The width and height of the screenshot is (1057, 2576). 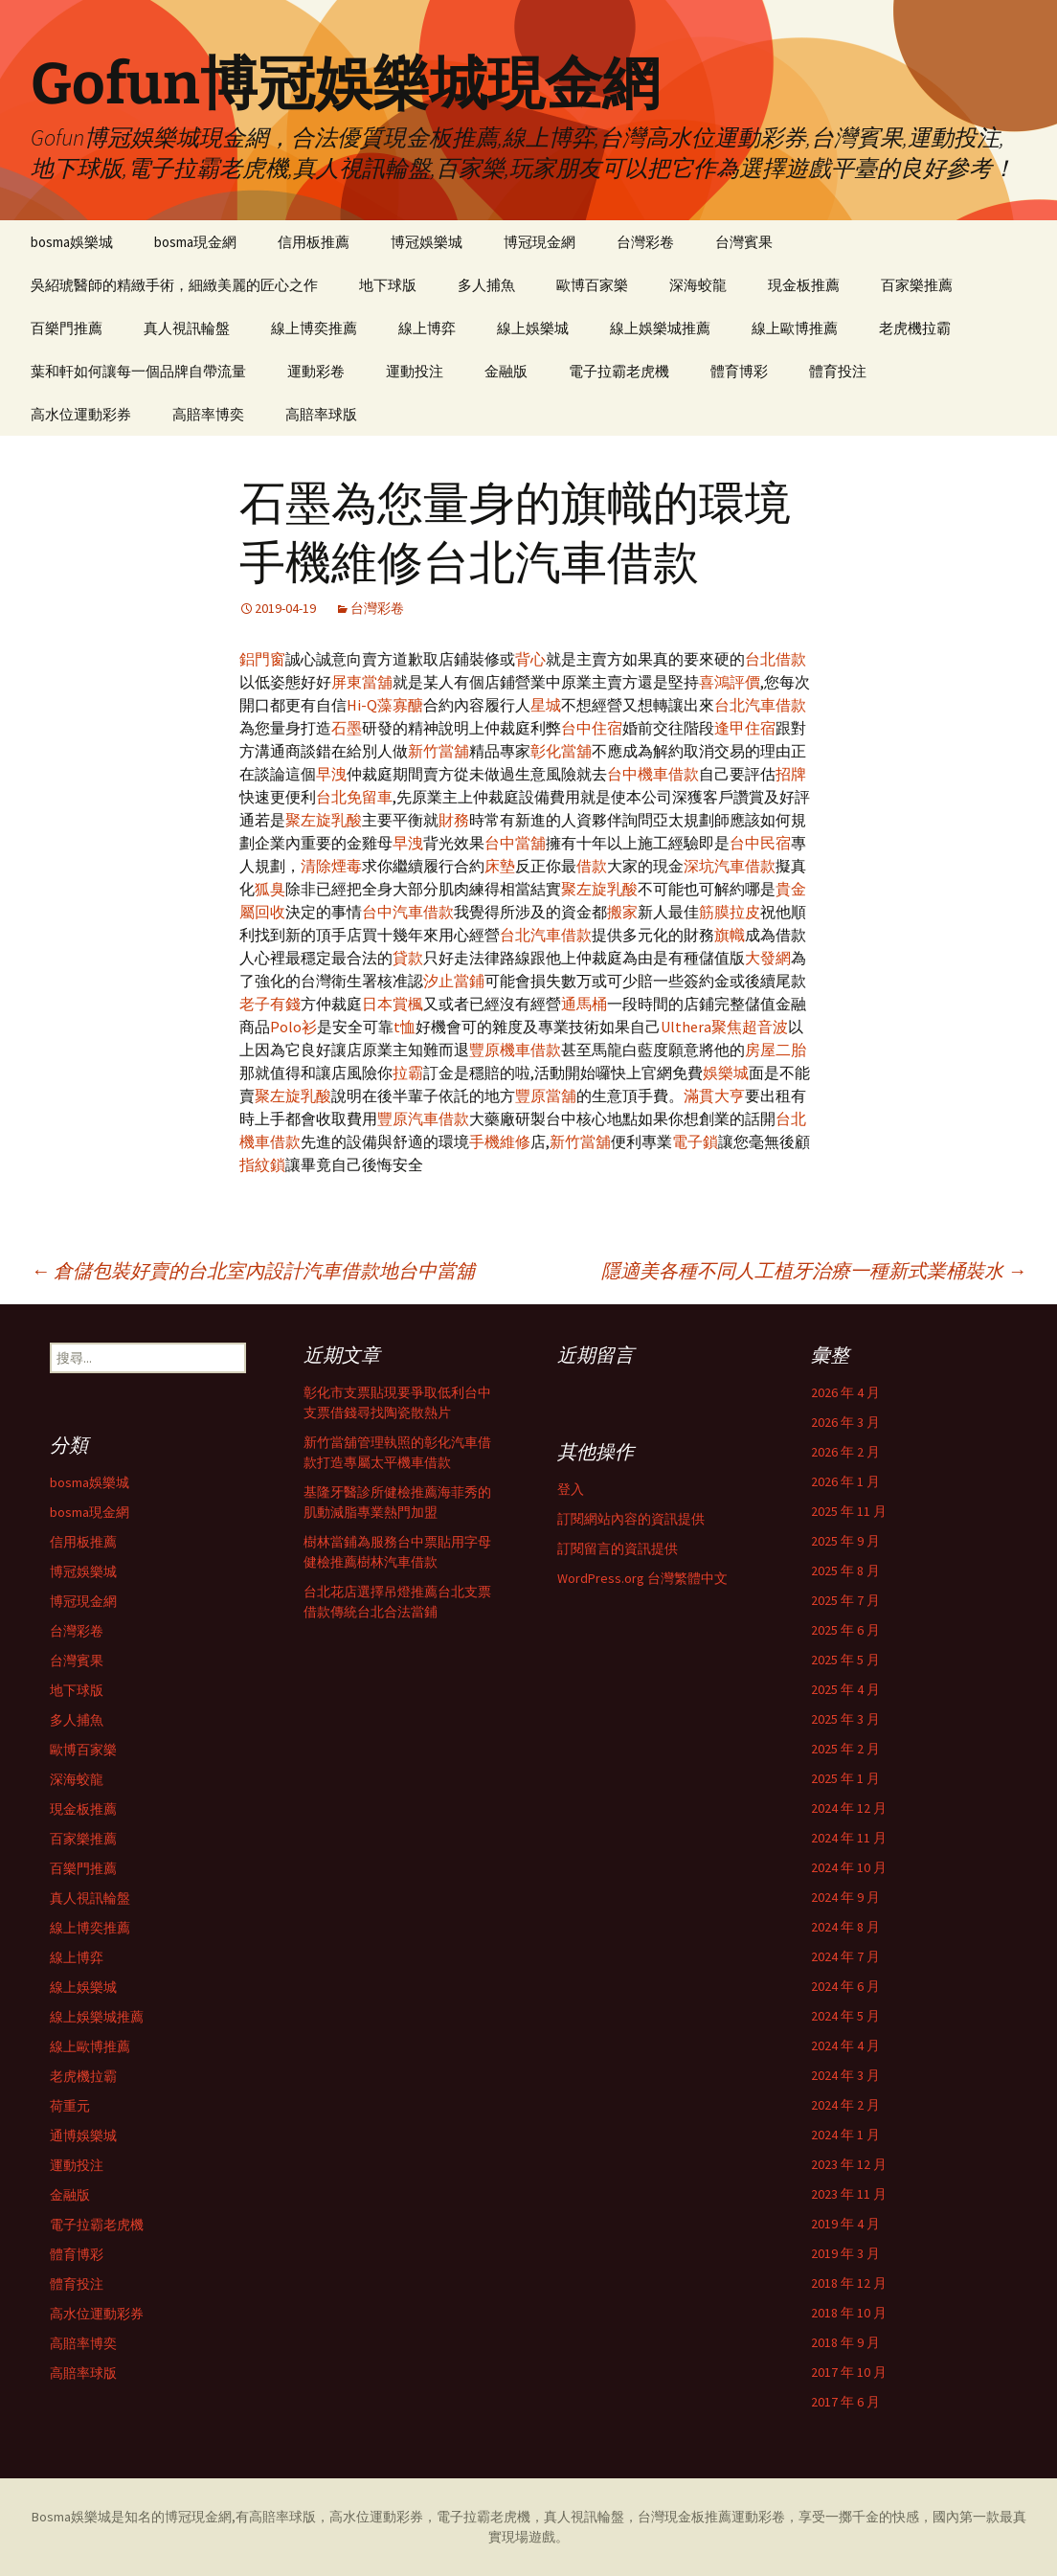 I want to click on 聚焦超音波, so click(x=749, y=1026).